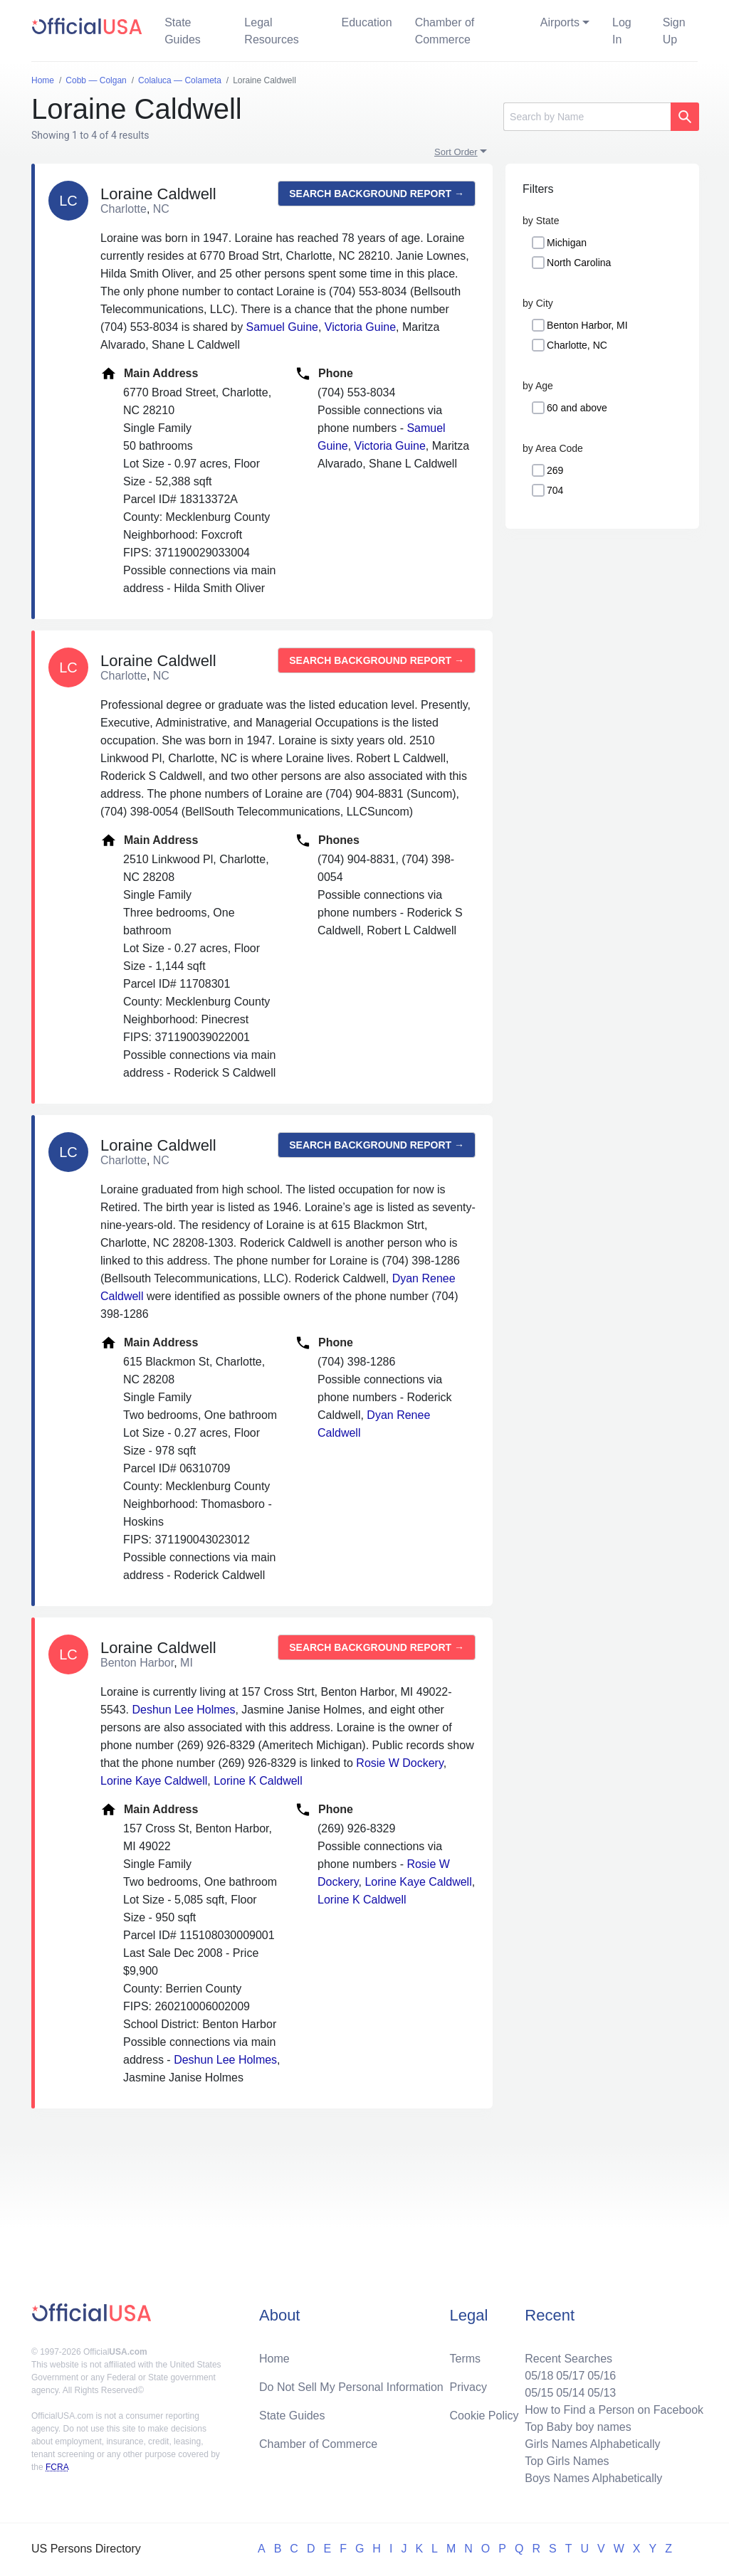 The image size is (729, 2576). What do you see at coordinates (577, 345) in the screenshot?
I see `Charlotte, NC` at bounding box center [577, 345].